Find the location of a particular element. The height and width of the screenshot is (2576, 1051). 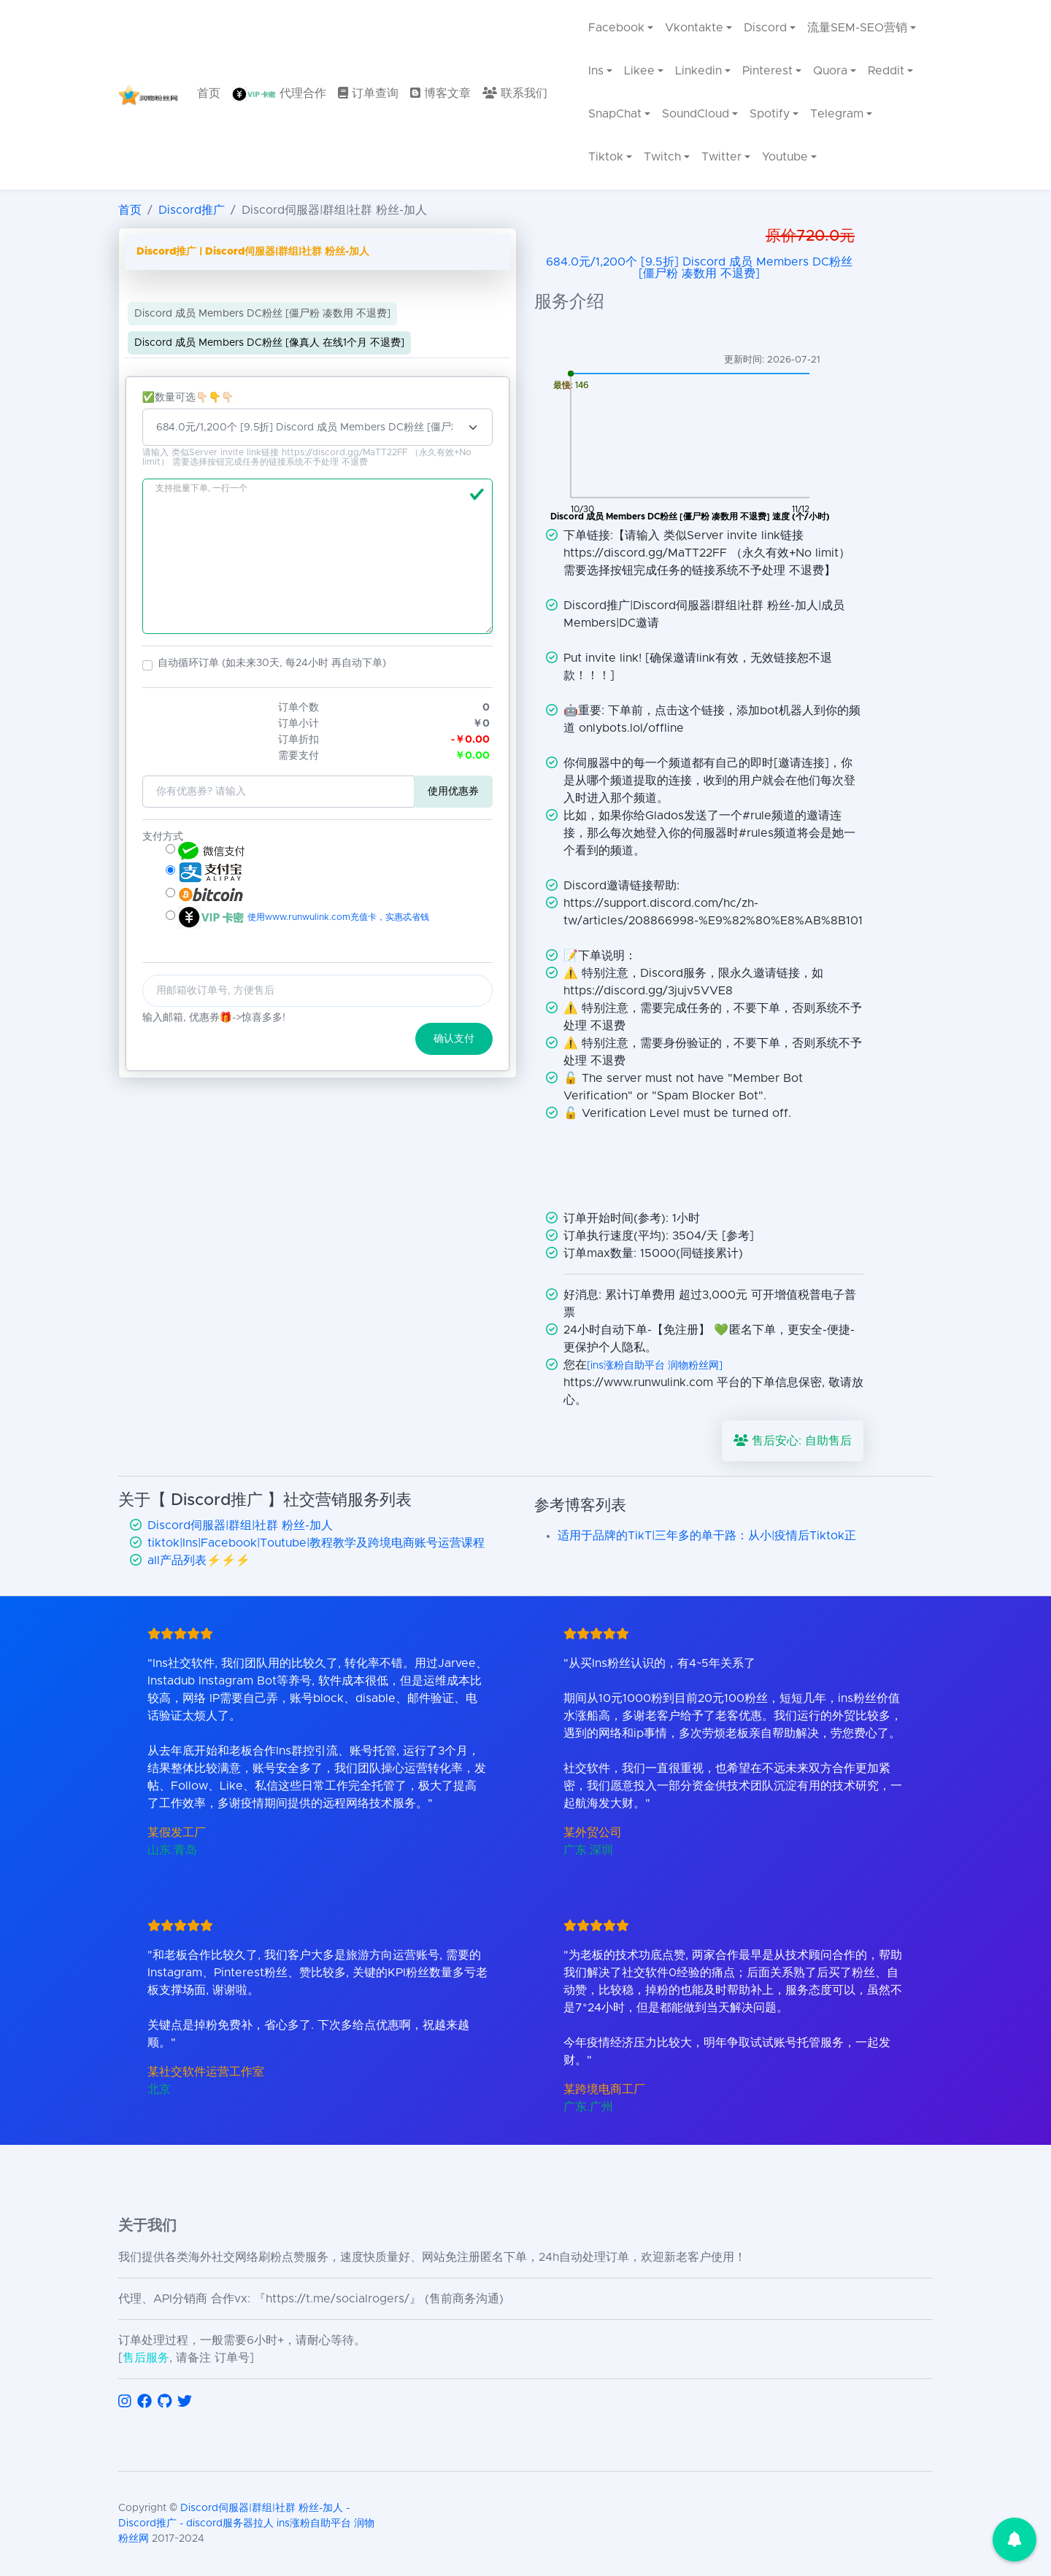

请输入 类似Server invite link链接 https://discord.gg/MaTT22FF （永久有效+No limit） 需要选择按钮完成任务的链接系统不予处理 不退费 is located at coordinates (306, 457).